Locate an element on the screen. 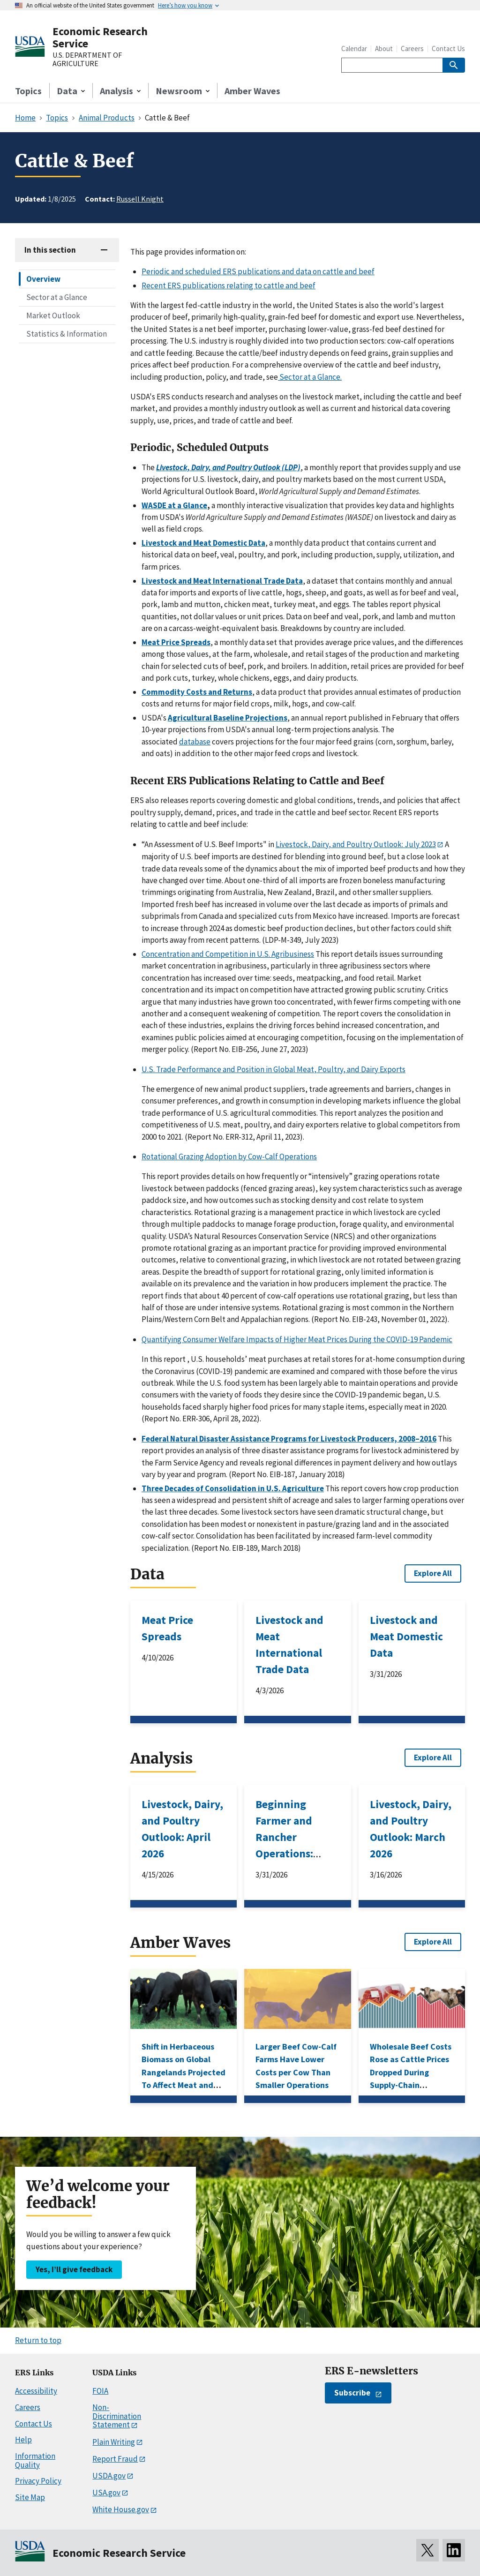 The image size is (480, 2576). Recent ERS publications relating to cattle and beef is located at coordinates (228, 285).